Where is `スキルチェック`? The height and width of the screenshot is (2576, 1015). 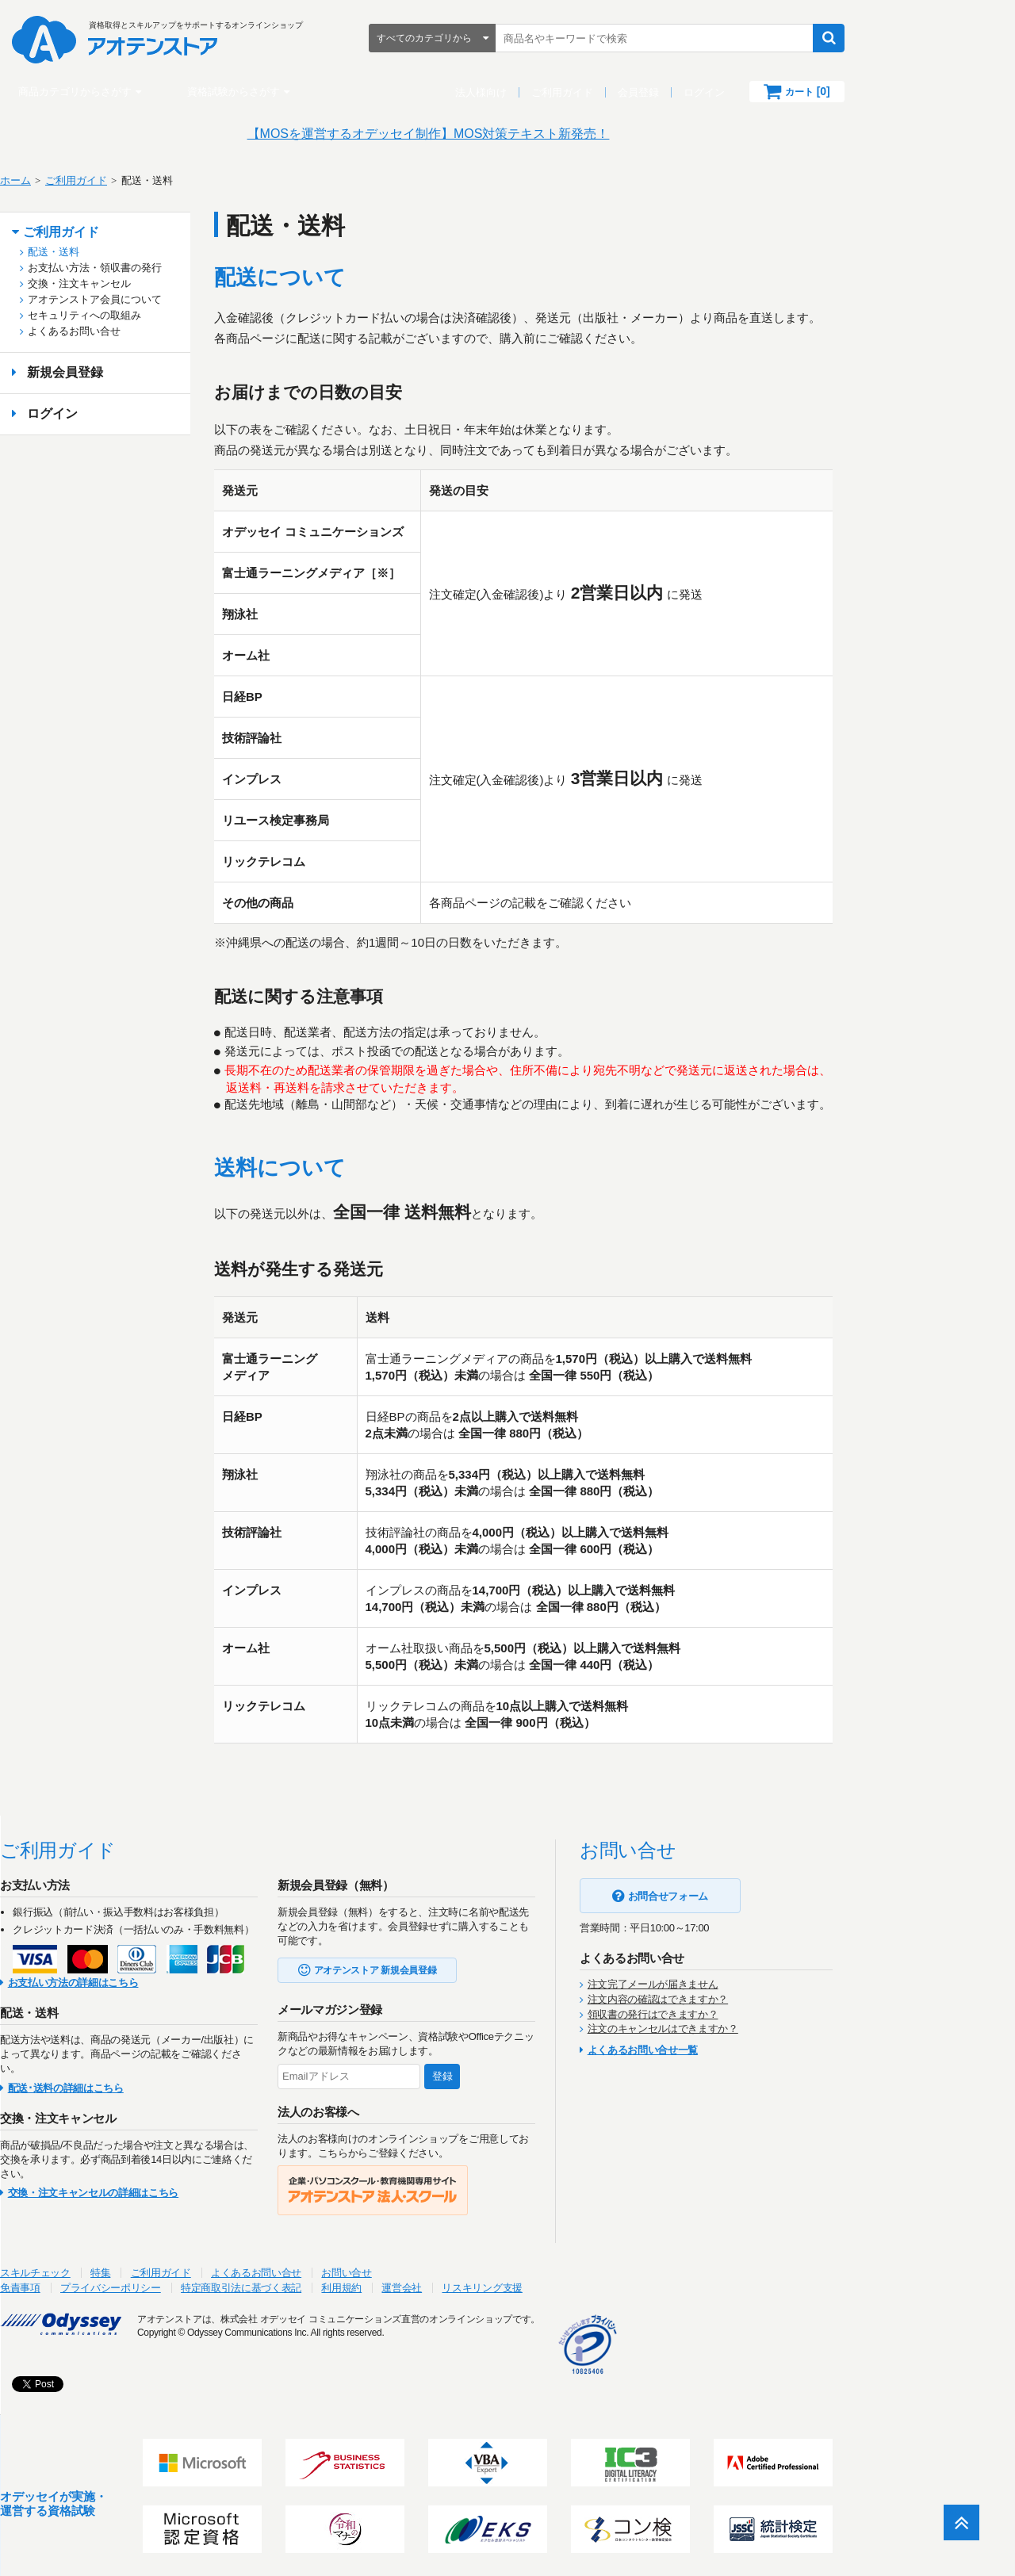
スキルチェック is located at coordinates (126, 2264).